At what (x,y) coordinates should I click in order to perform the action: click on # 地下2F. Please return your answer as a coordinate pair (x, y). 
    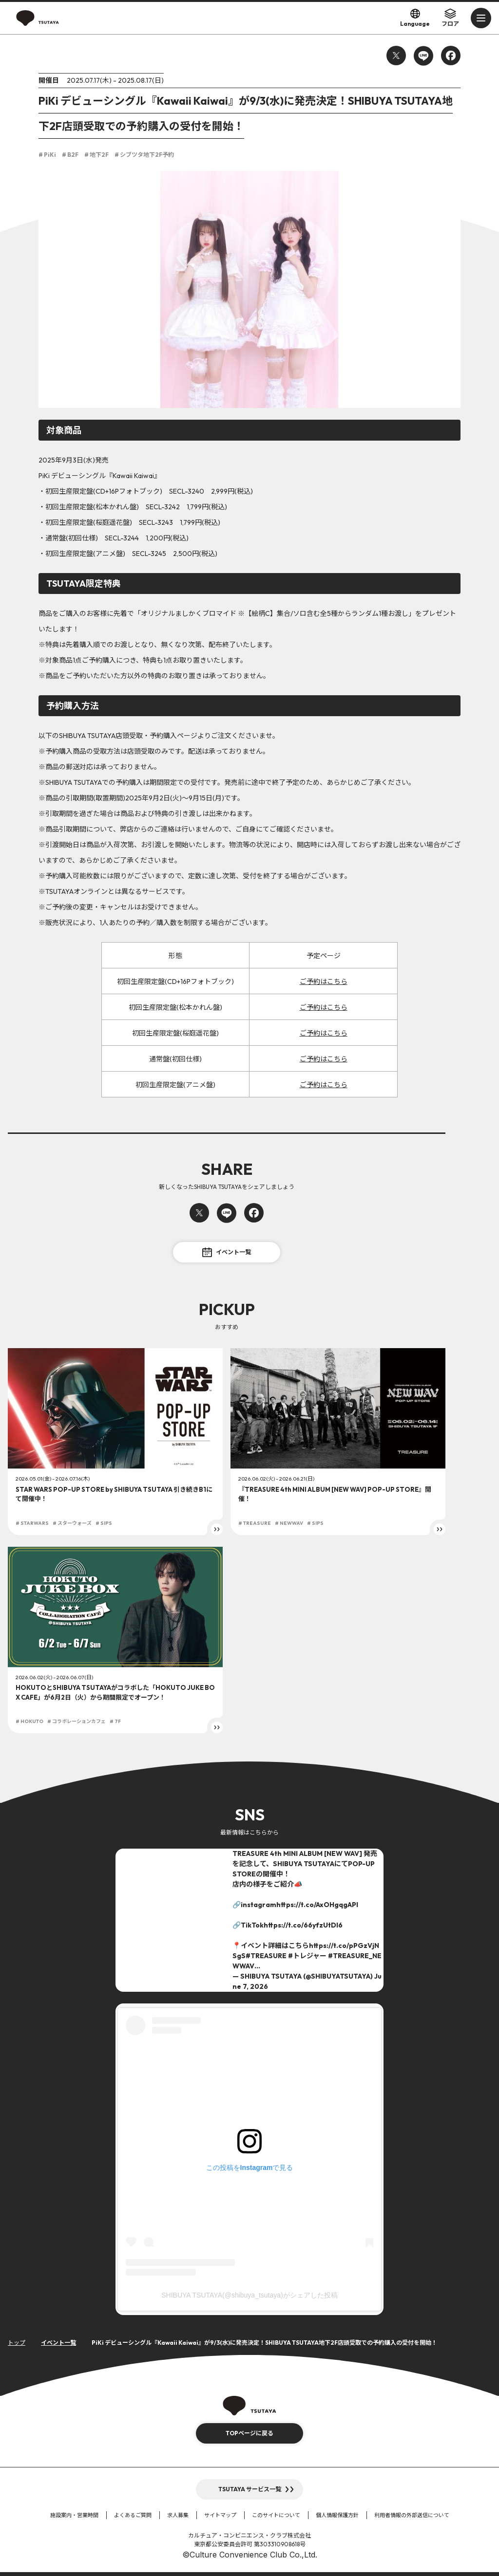
    Looking at the image, I should click on (96, 154).